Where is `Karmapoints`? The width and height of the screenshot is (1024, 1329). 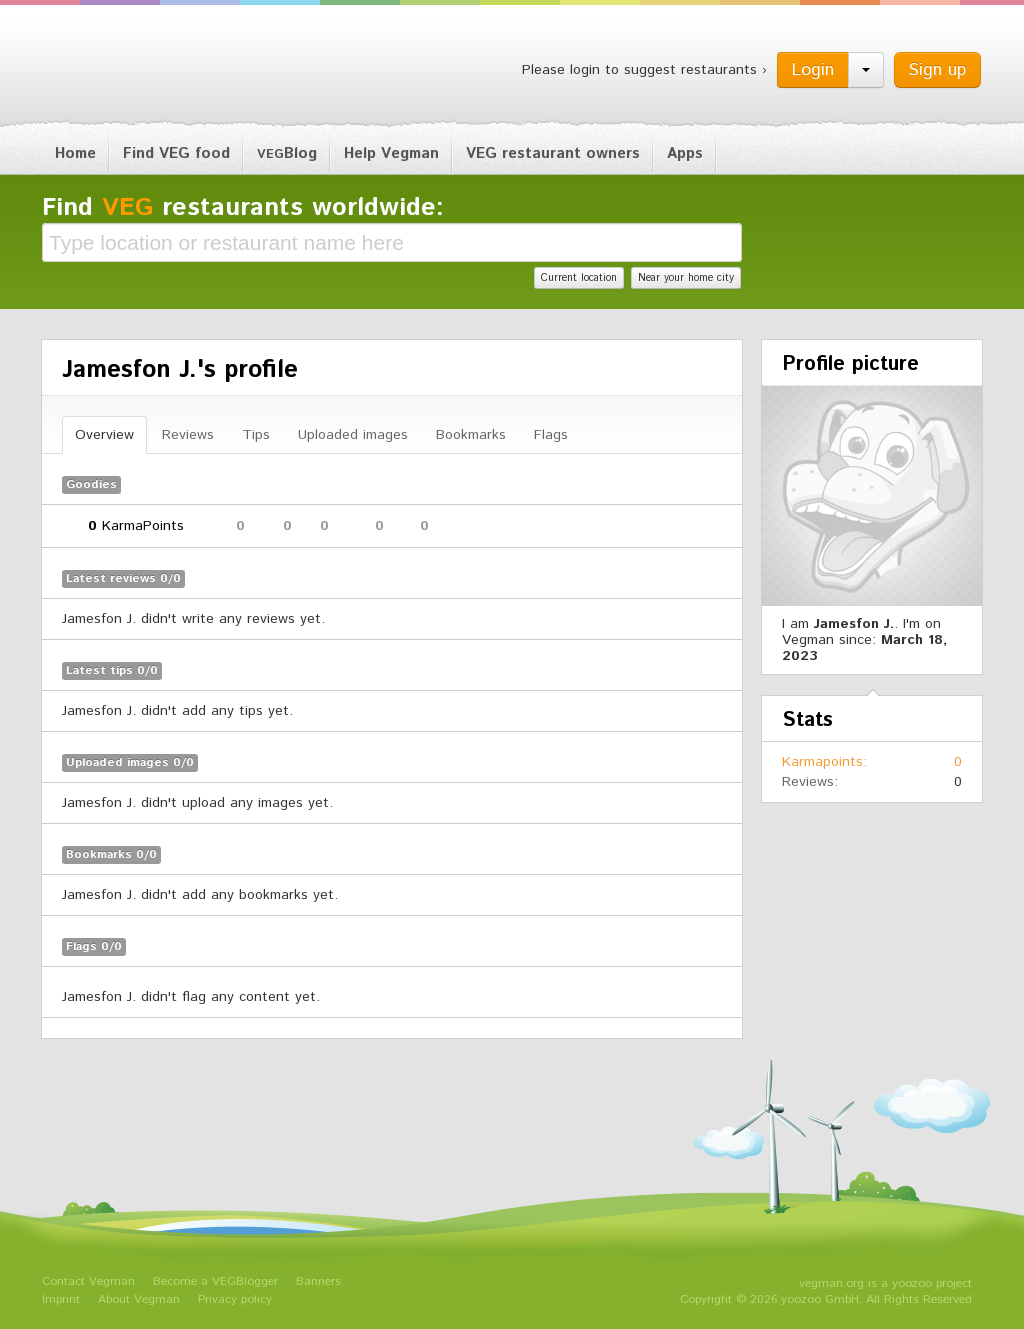
Karmapoints is located at coordinates (822, 762).